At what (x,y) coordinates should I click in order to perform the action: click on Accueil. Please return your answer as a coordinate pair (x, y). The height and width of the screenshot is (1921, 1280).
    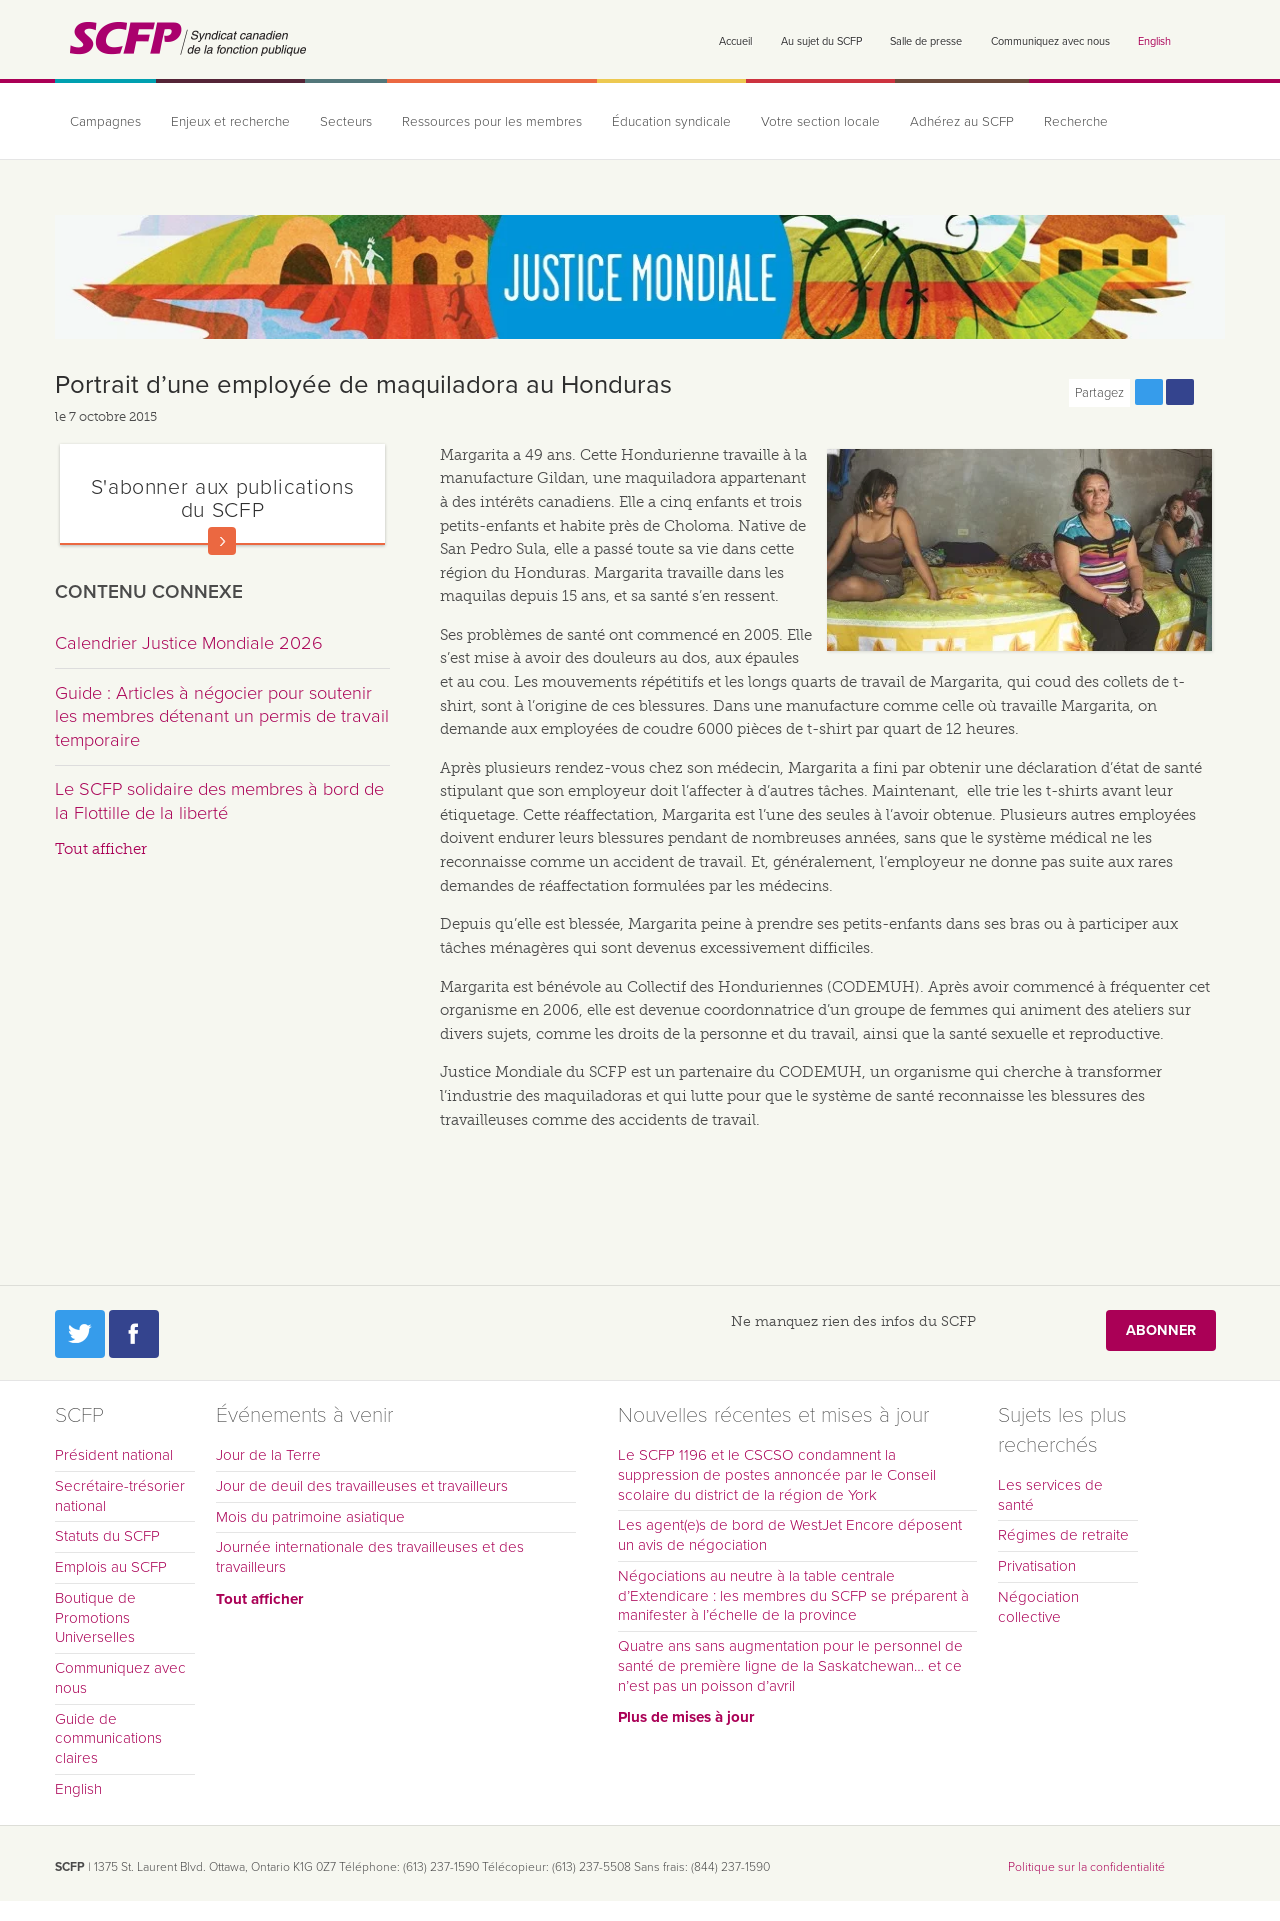
    Looking at the image, I should click on (735, 41).